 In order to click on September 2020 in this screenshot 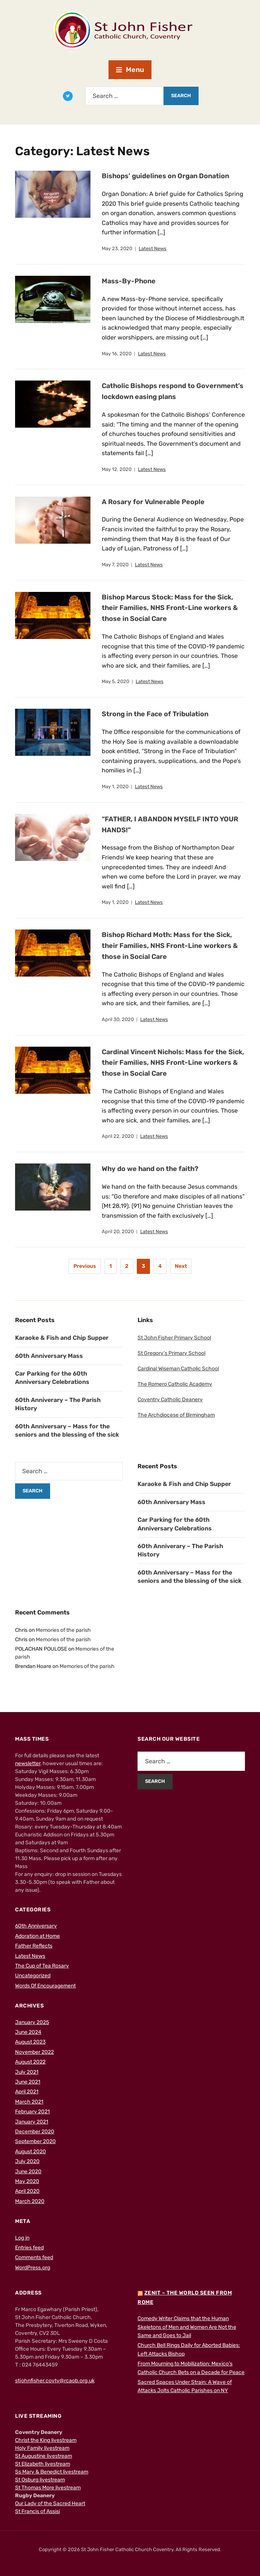, I will do `click(35, 2141)`.